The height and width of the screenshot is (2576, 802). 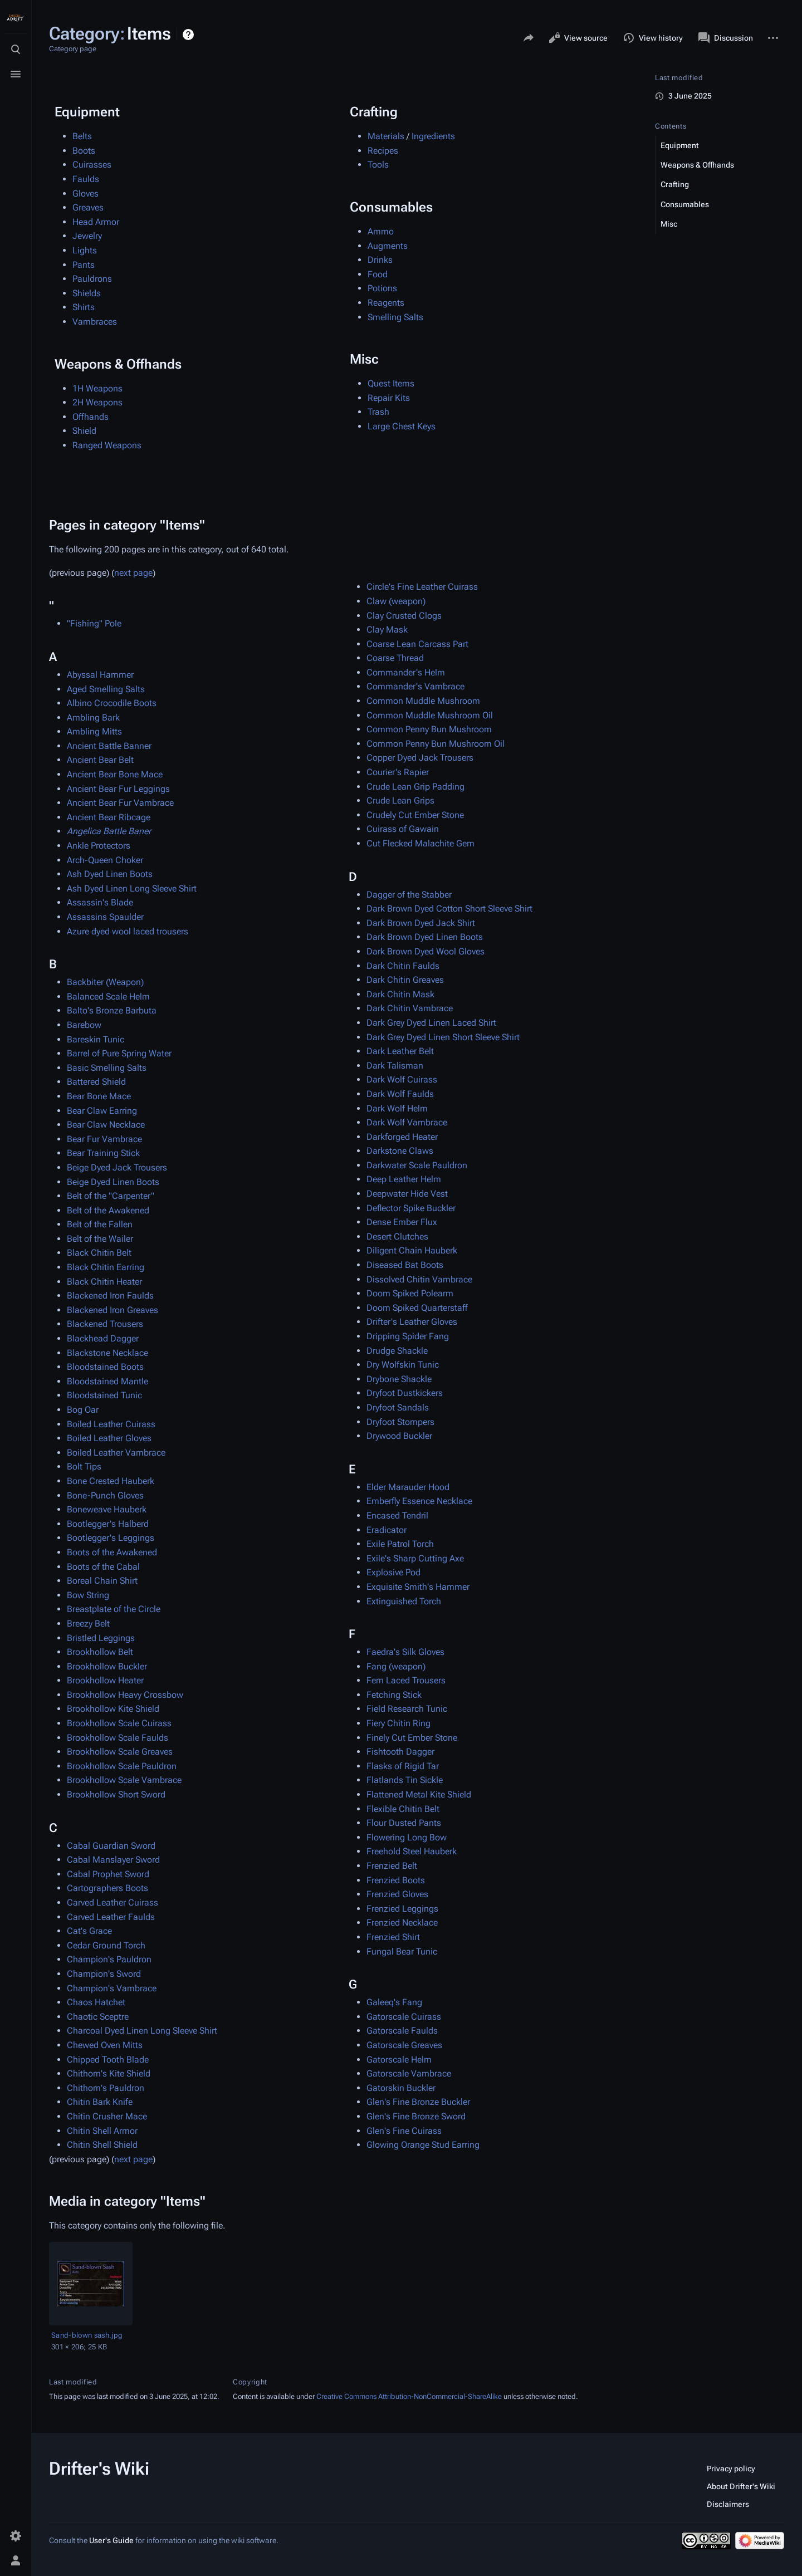 I want to click on Fiery Chitin Ring, so click(x=398, y=1723).